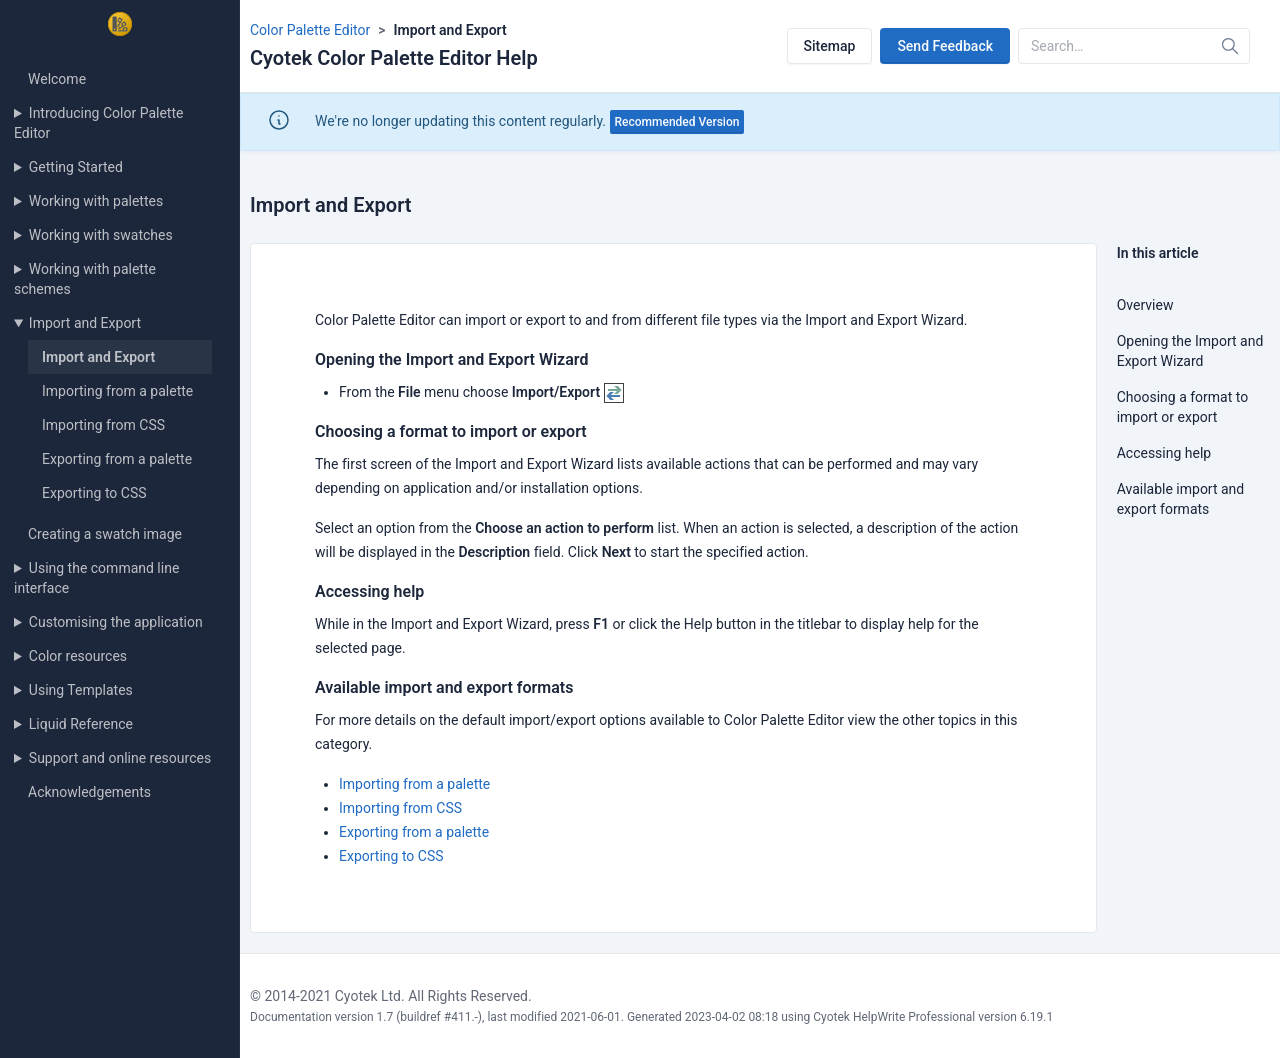  What do you see at coordinates (98, 123) in the screenshot?
I see `Introducing Color Palette Editor` at bounding box center [98, 123].